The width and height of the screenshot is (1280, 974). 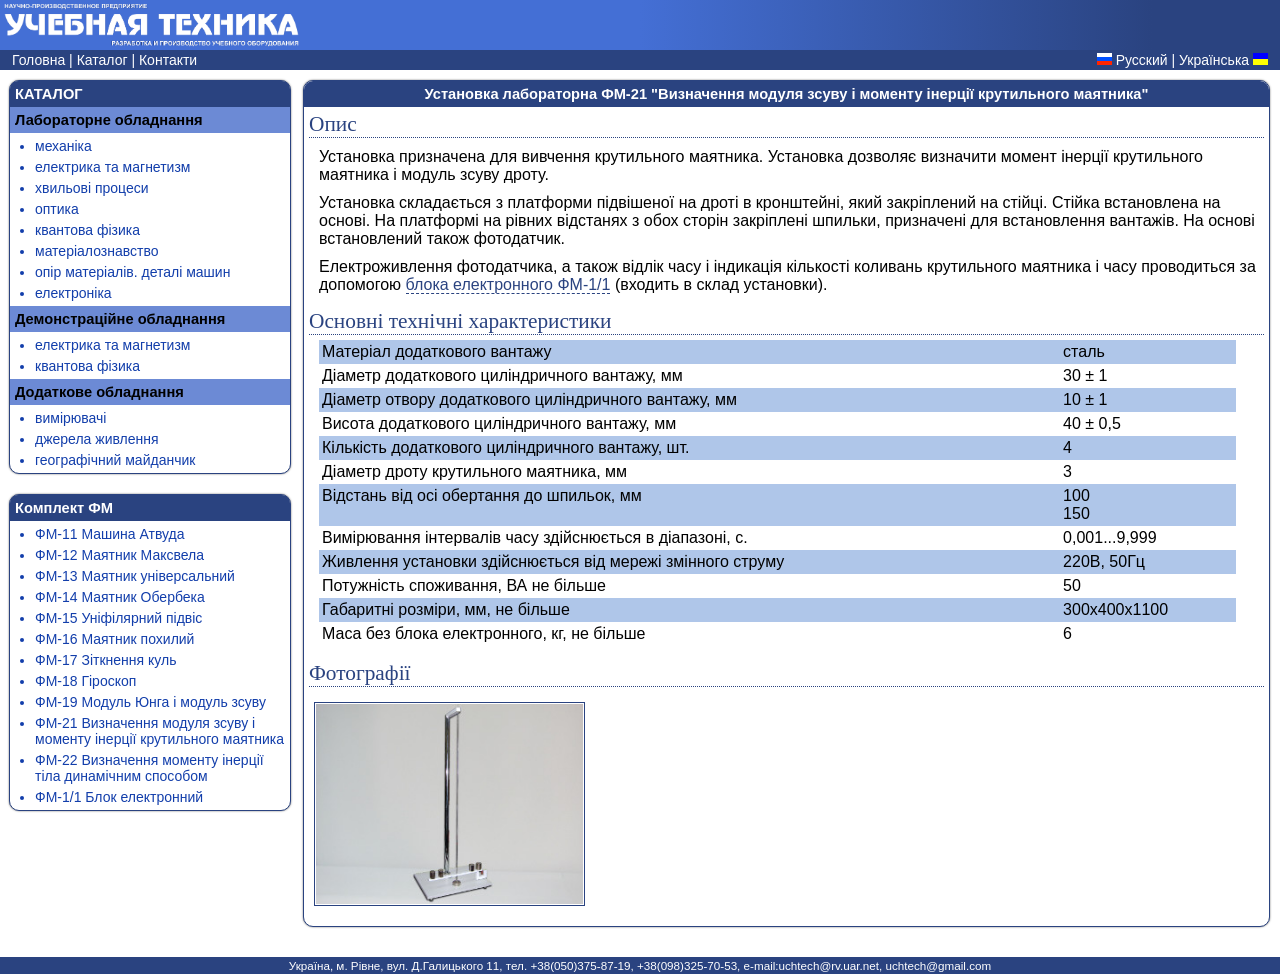 I want to click on ФМ-12 Маятник Максвела, so click(x=119, y=555).